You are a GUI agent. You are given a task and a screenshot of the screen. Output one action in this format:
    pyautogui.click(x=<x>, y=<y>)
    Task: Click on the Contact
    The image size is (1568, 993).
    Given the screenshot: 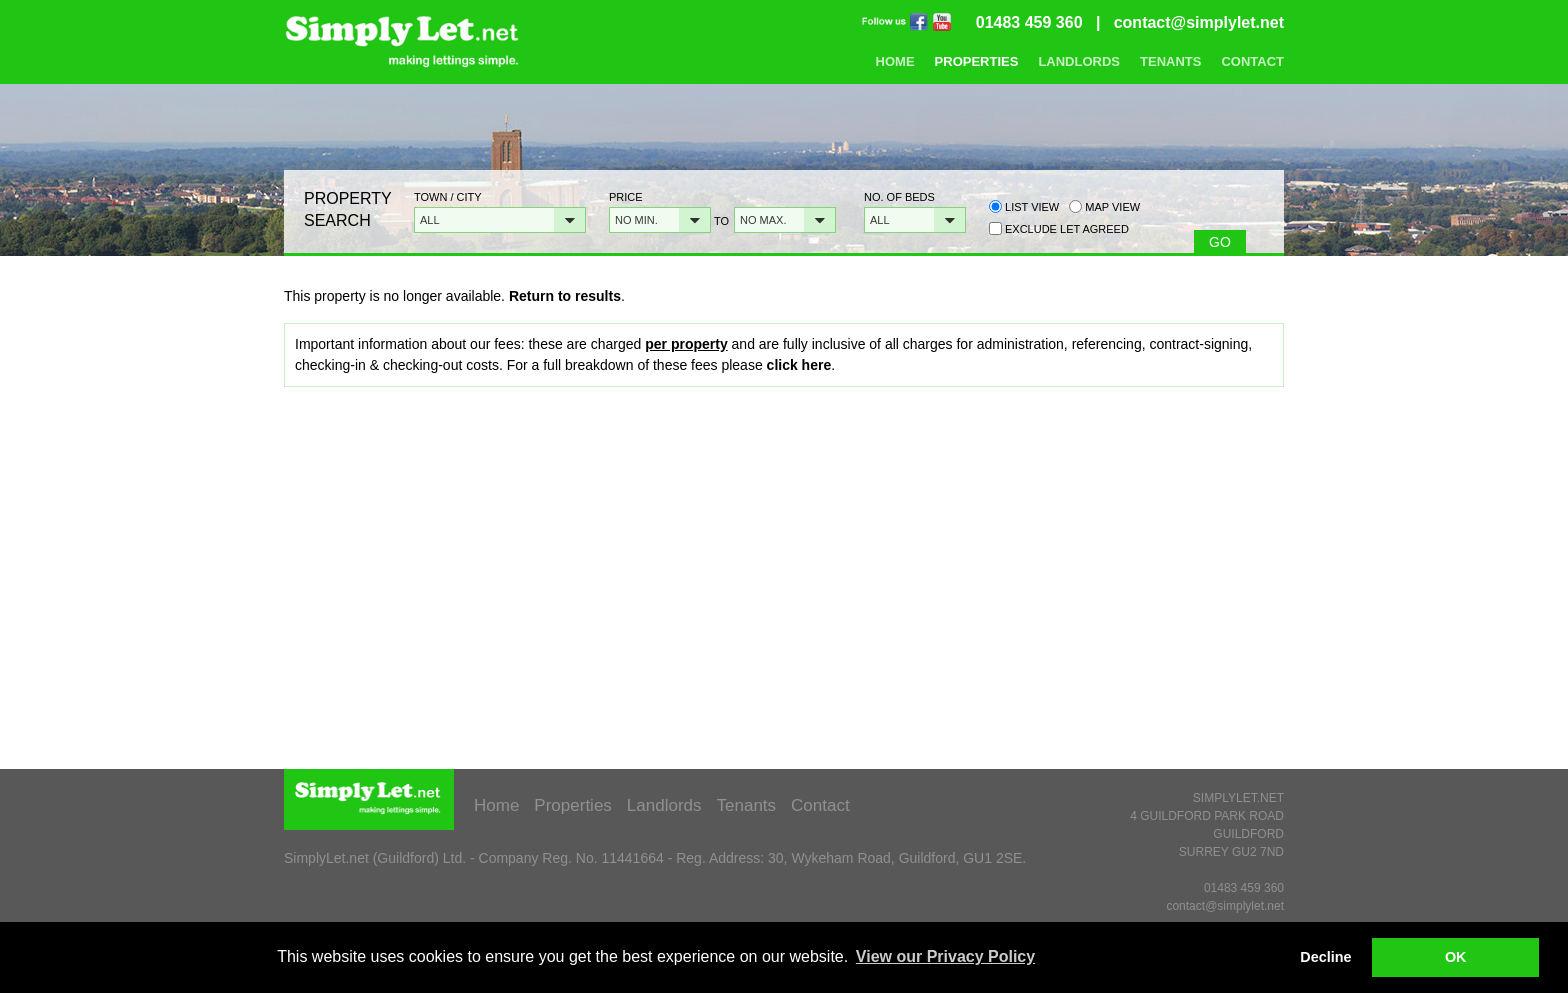 What is the action you would take?
    pyautogui.click(x=1252, y=62)
    